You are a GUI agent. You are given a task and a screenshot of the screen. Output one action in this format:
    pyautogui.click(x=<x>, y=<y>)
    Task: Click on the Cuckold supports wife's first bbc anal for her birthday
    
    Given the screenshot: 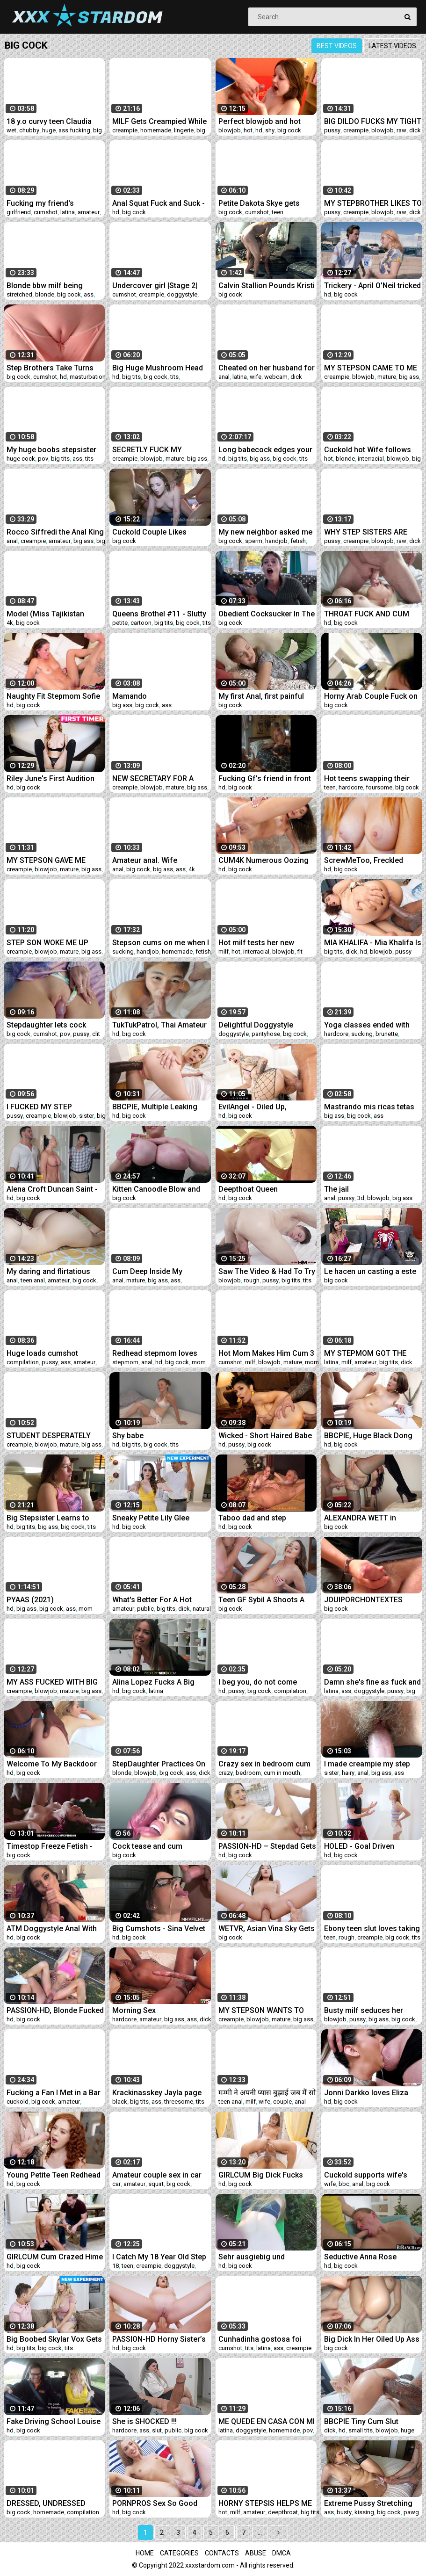 What is the action you would take?
    pyautogui.click(x=365, y=2175)
    